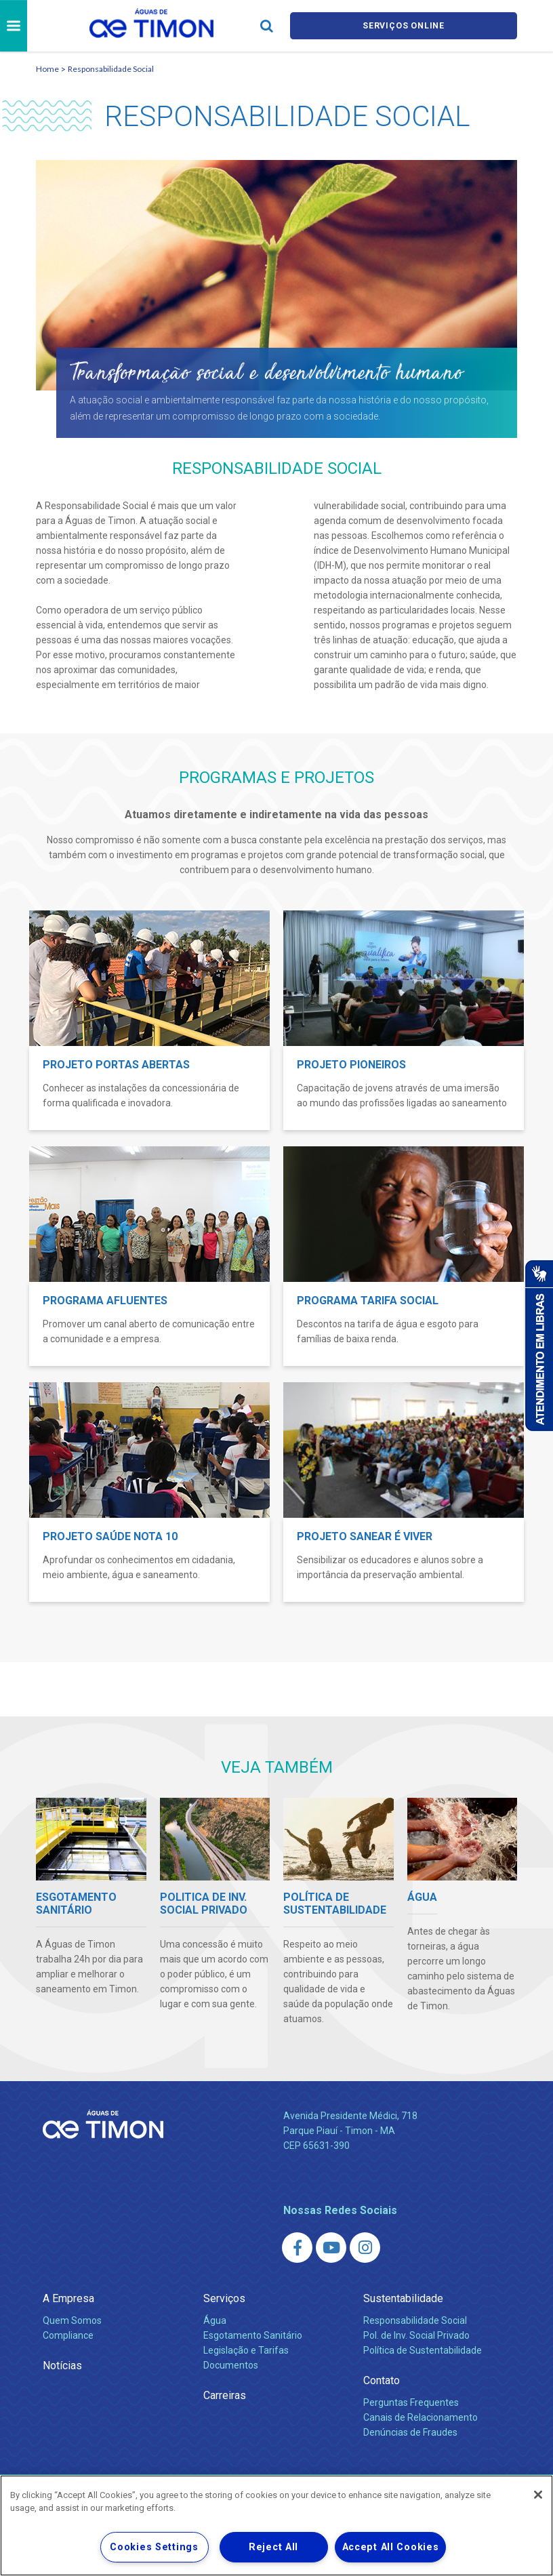  I want to click on Serviços, so click(224, 2298).